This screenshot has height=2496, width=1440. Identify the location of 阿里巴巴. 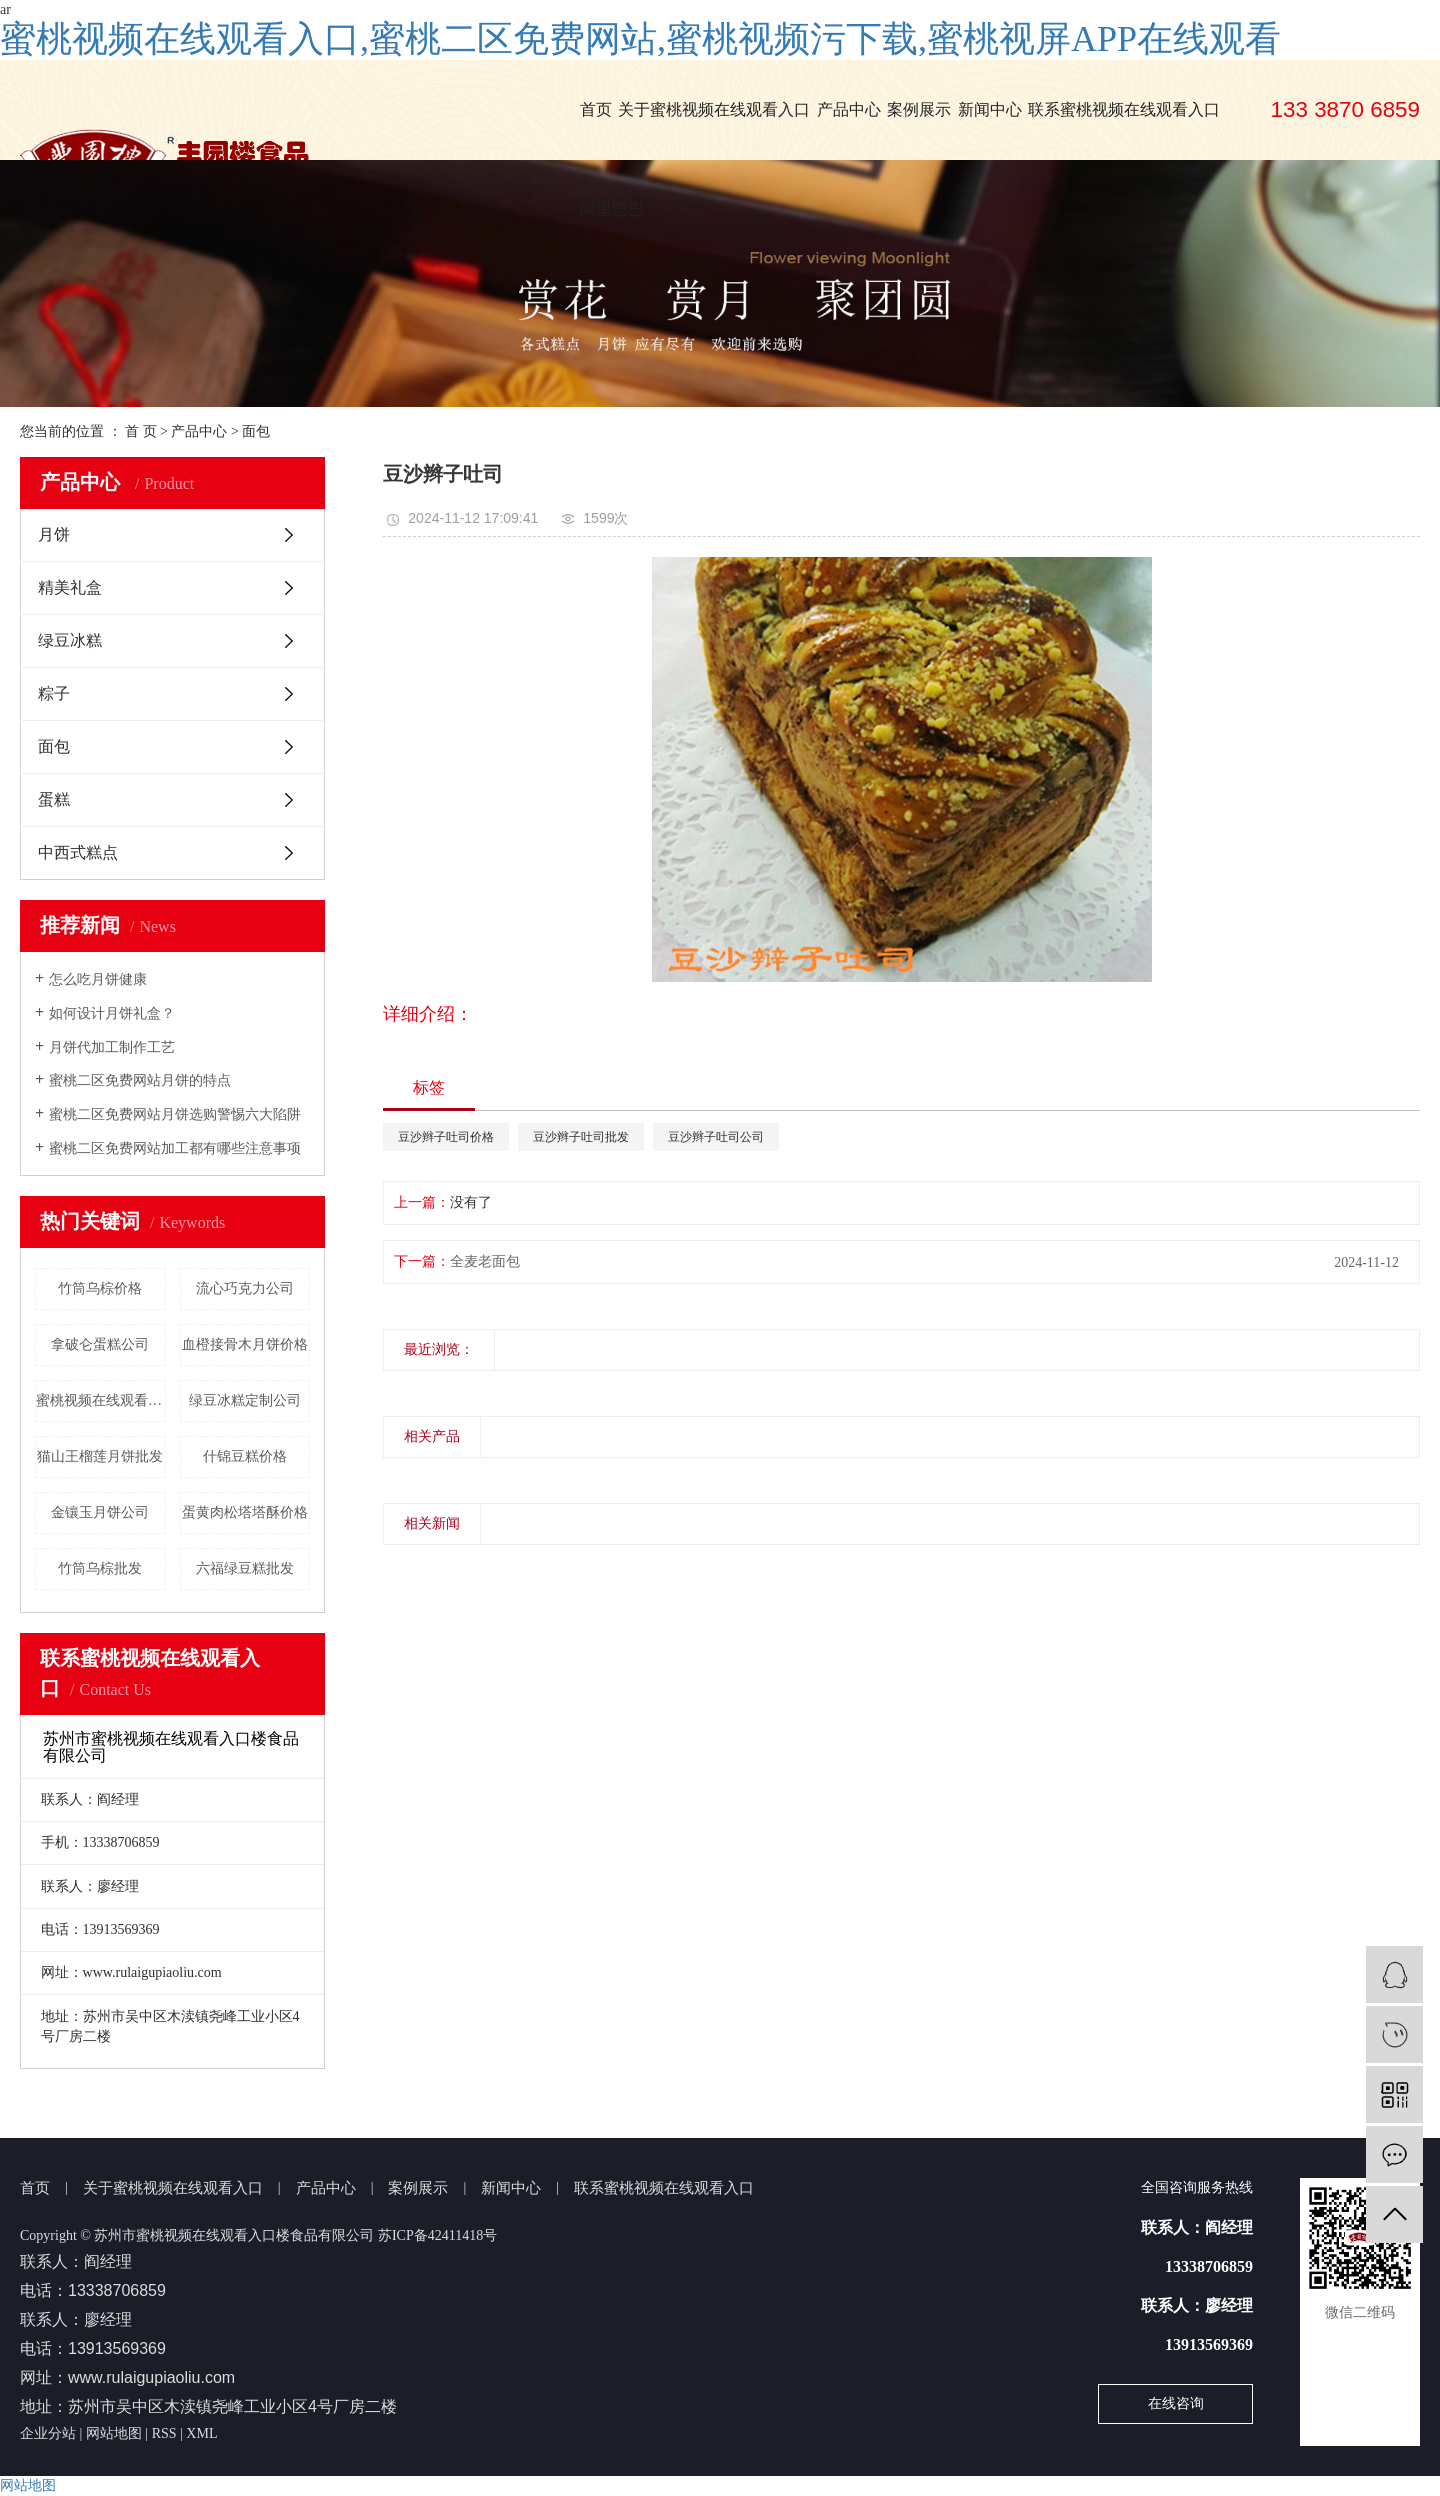
(612, 209).